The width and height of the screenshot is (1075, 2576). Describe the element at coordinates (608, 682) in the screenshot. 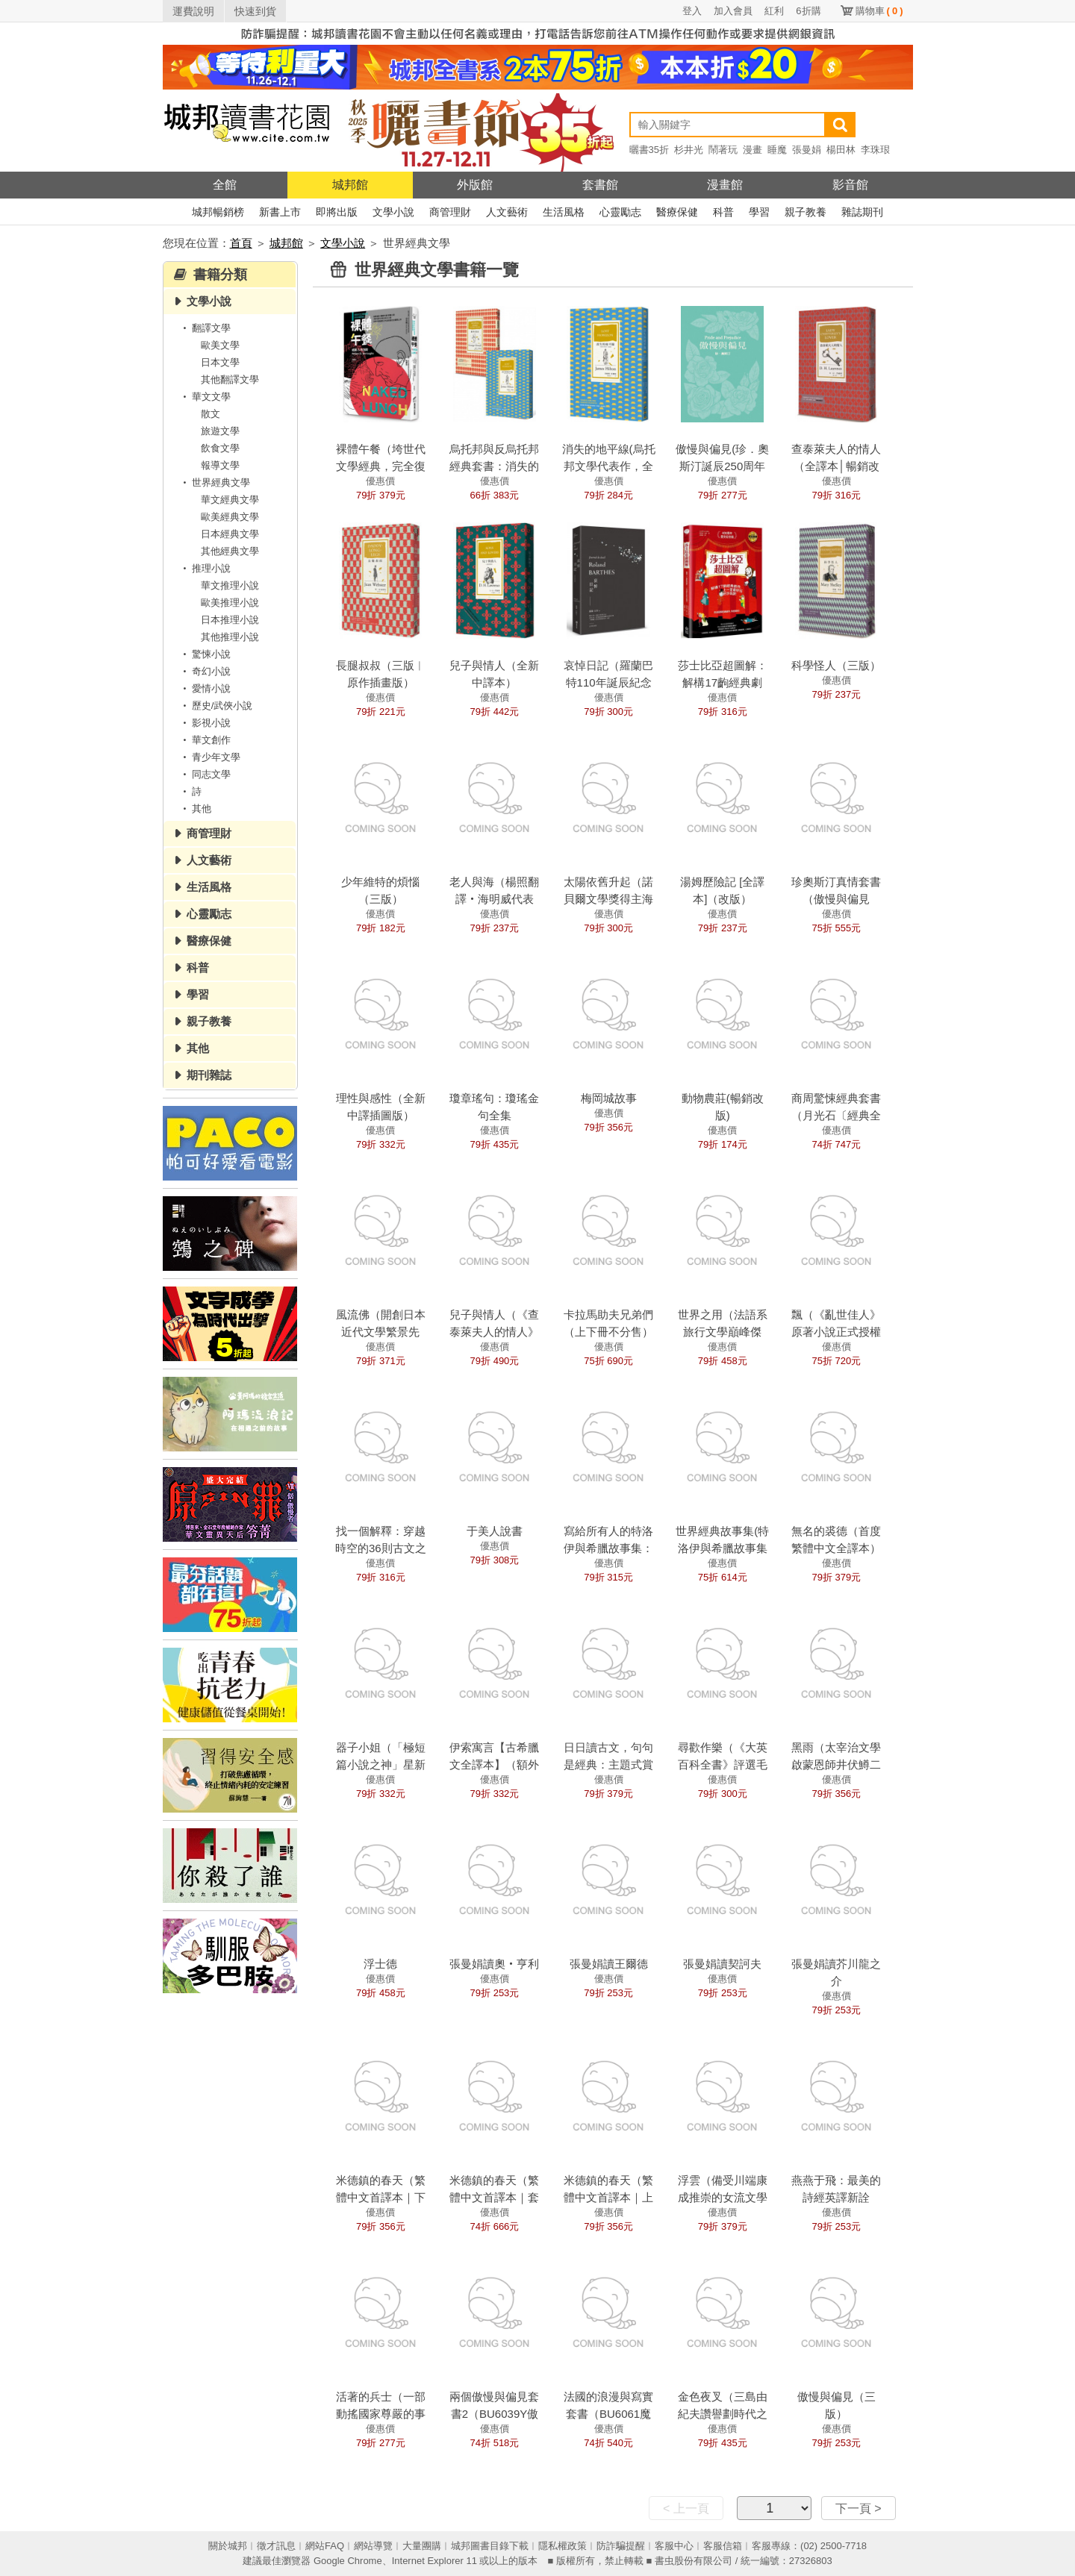

I see `哀悼日記（羅蘭巴特110年誕辰紀念版）` at that location.